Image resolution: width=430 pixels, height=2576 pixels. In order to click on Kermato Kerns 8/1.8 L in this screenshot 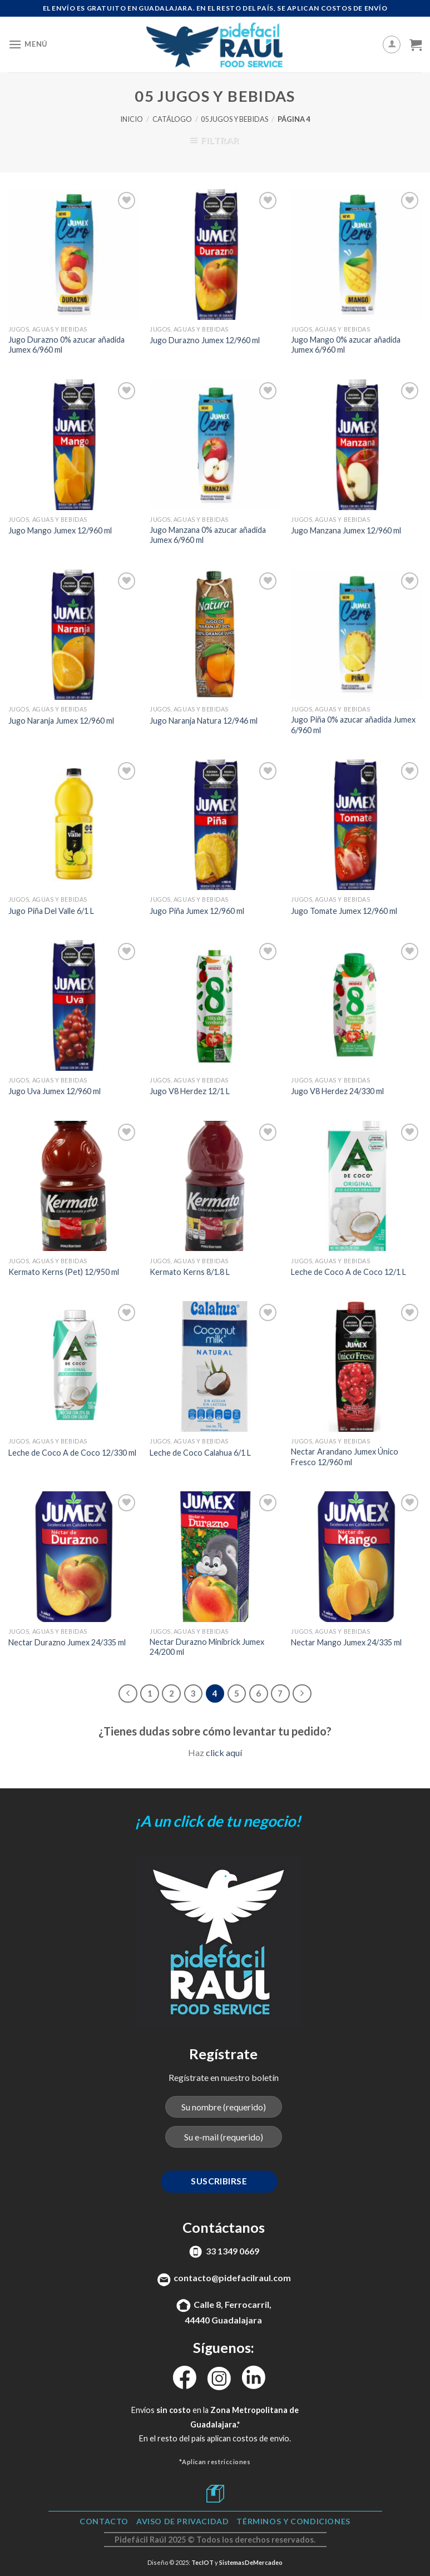, I will do `click(190, 1272)`.